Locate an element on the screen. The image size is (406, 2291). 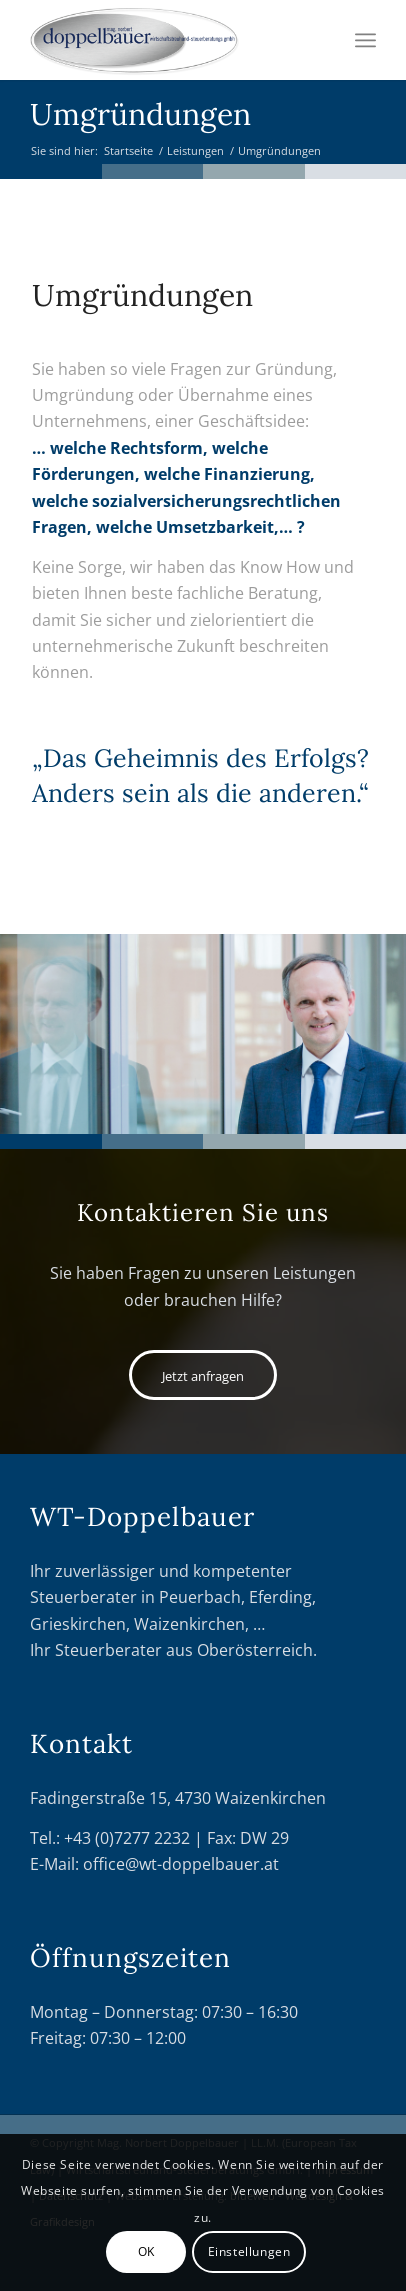
+43 (0)7277 2232 is located at coordinates (127, 1838).